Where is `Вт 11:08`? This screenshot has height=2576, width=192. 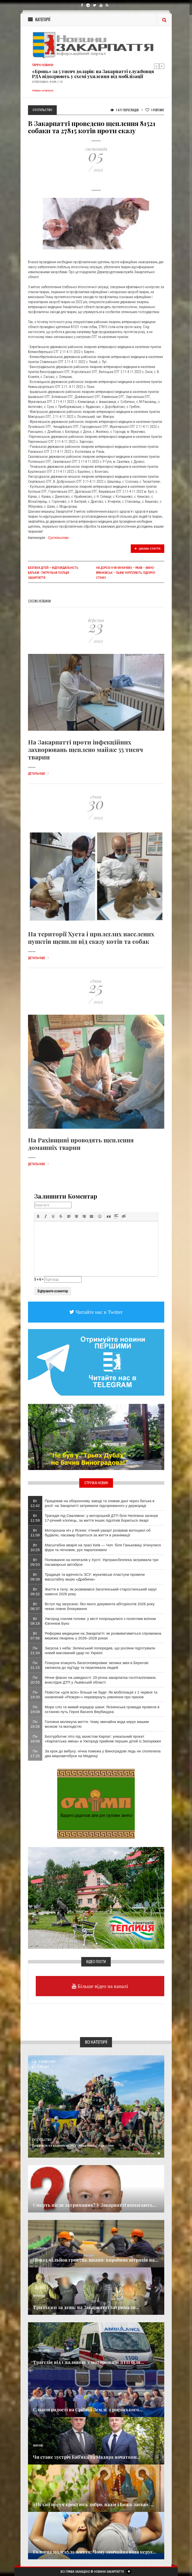 Вт 11:08 is located at coordinates (35, 1532).